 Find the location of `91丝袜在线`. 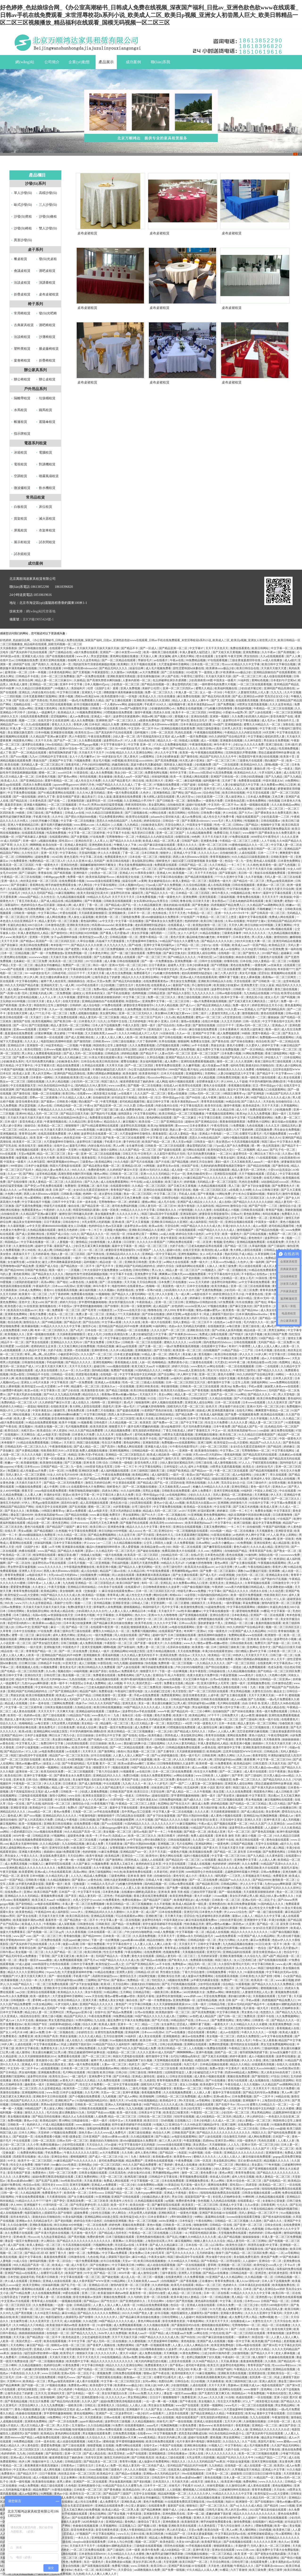

91丝袜在线 is located at coordinates (167, 1033).